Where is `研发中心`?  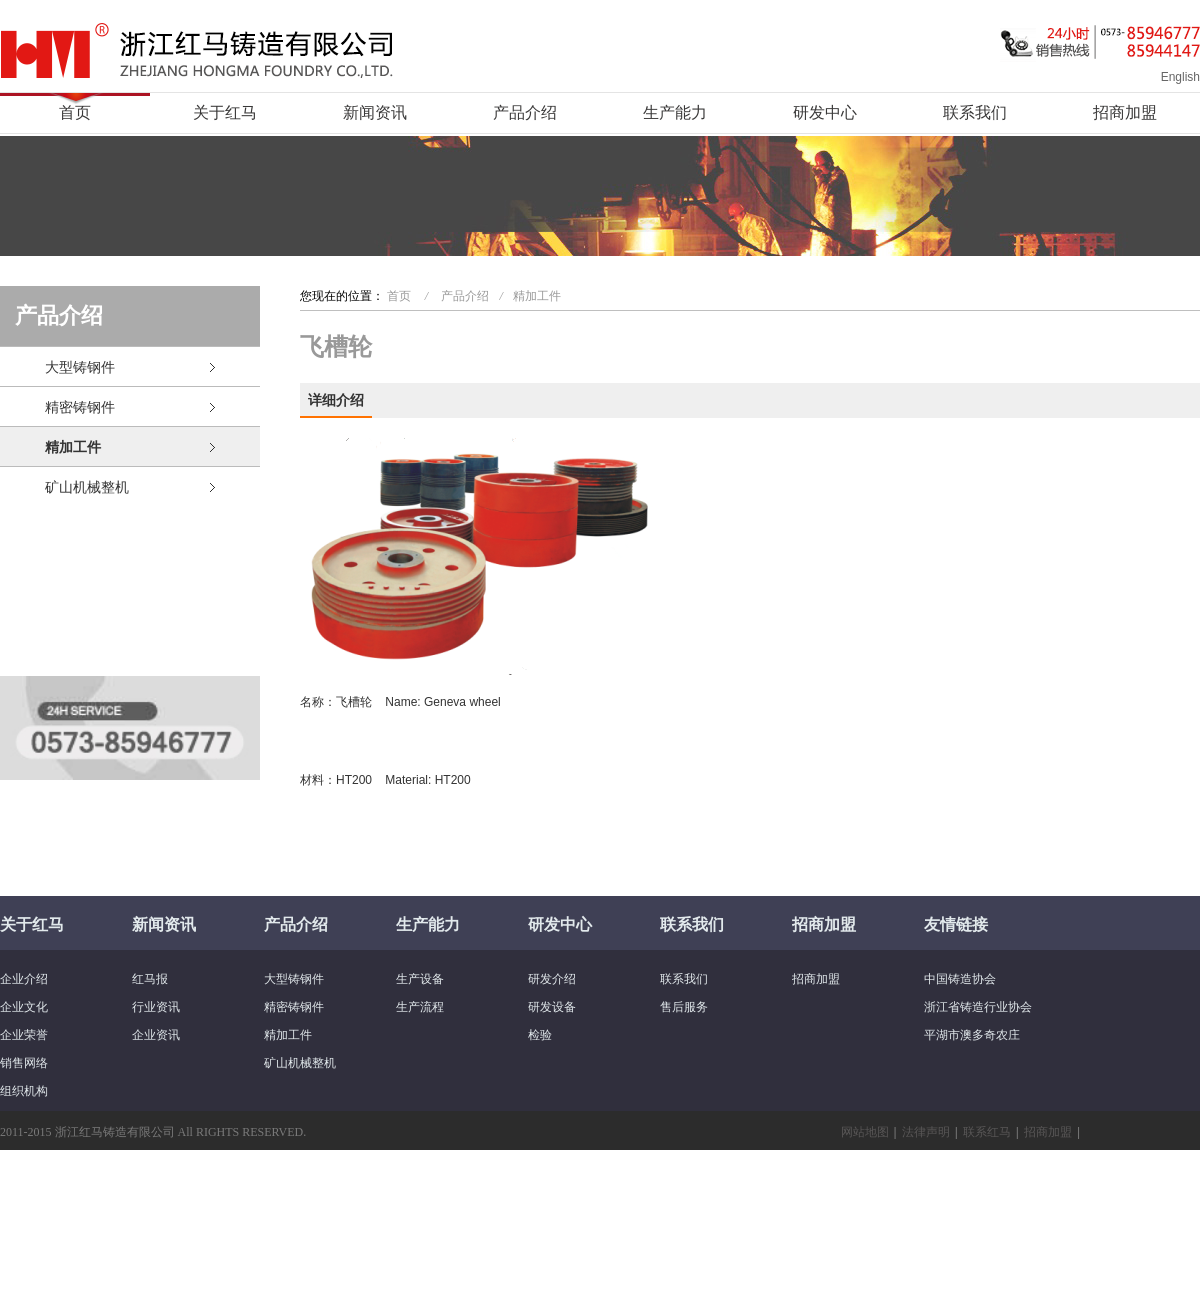 研发中心 is located at coordinates (825, 112).